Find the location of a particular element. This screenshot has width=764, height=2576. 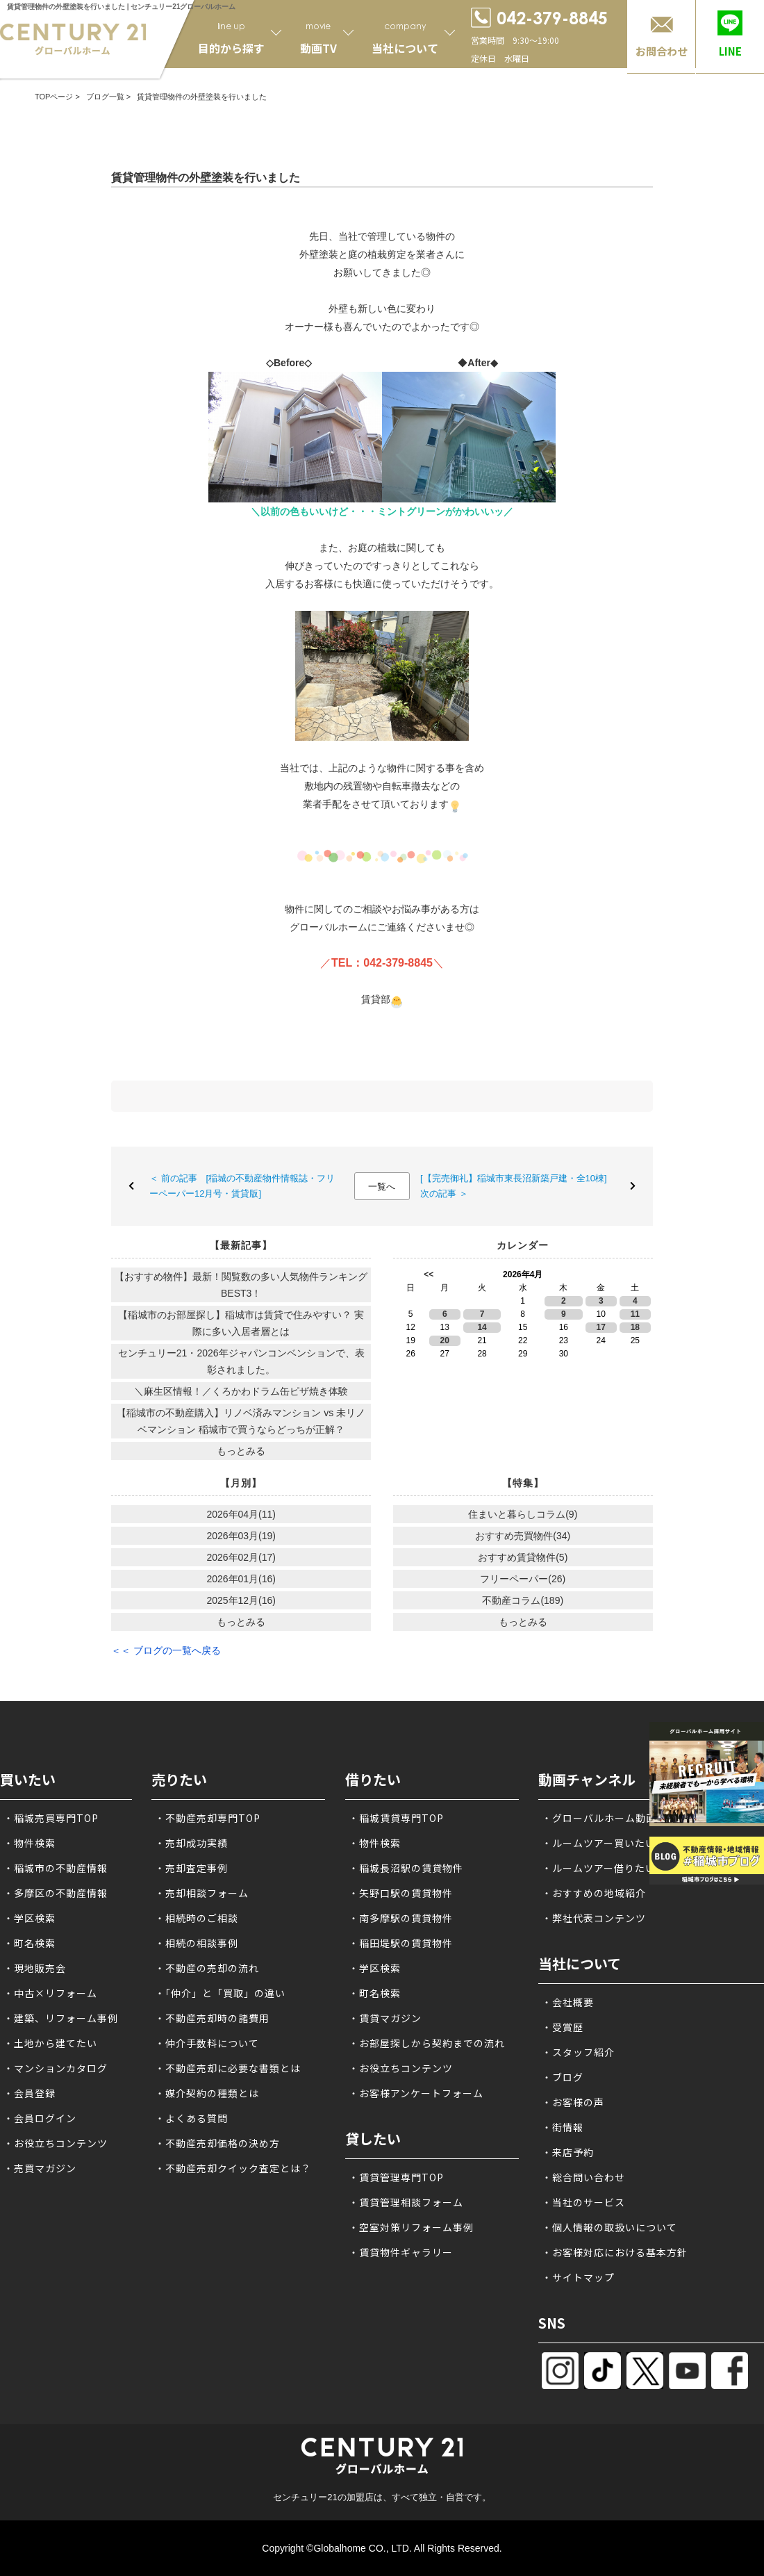

・稲城賃貸専門TOP is located at coordinates (396, 1818).